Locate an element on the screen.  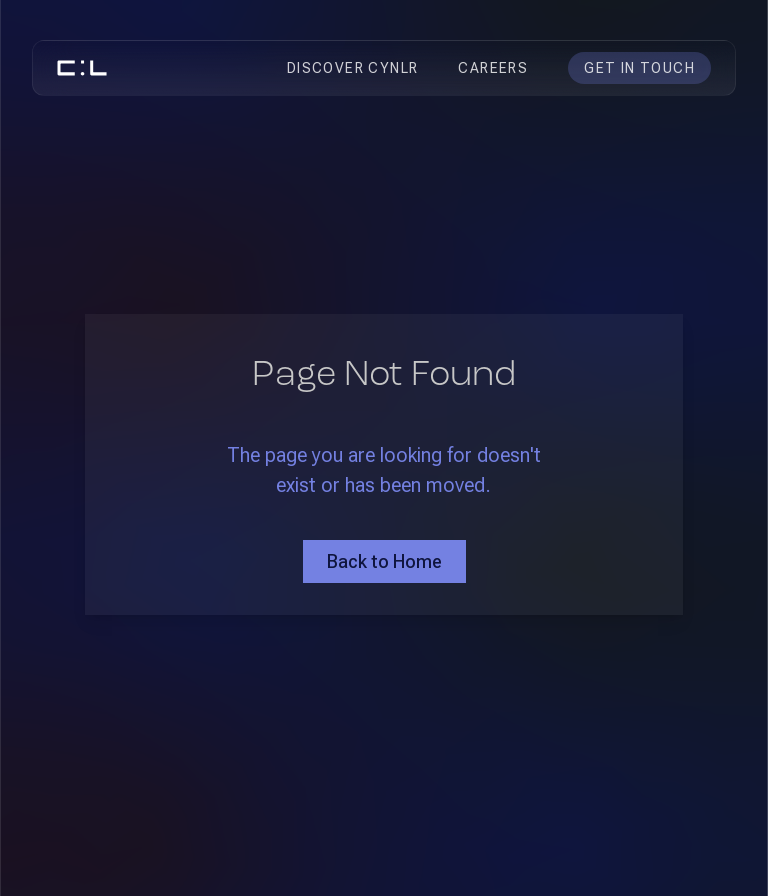
Back to Home is located at coordinates (384, 561).